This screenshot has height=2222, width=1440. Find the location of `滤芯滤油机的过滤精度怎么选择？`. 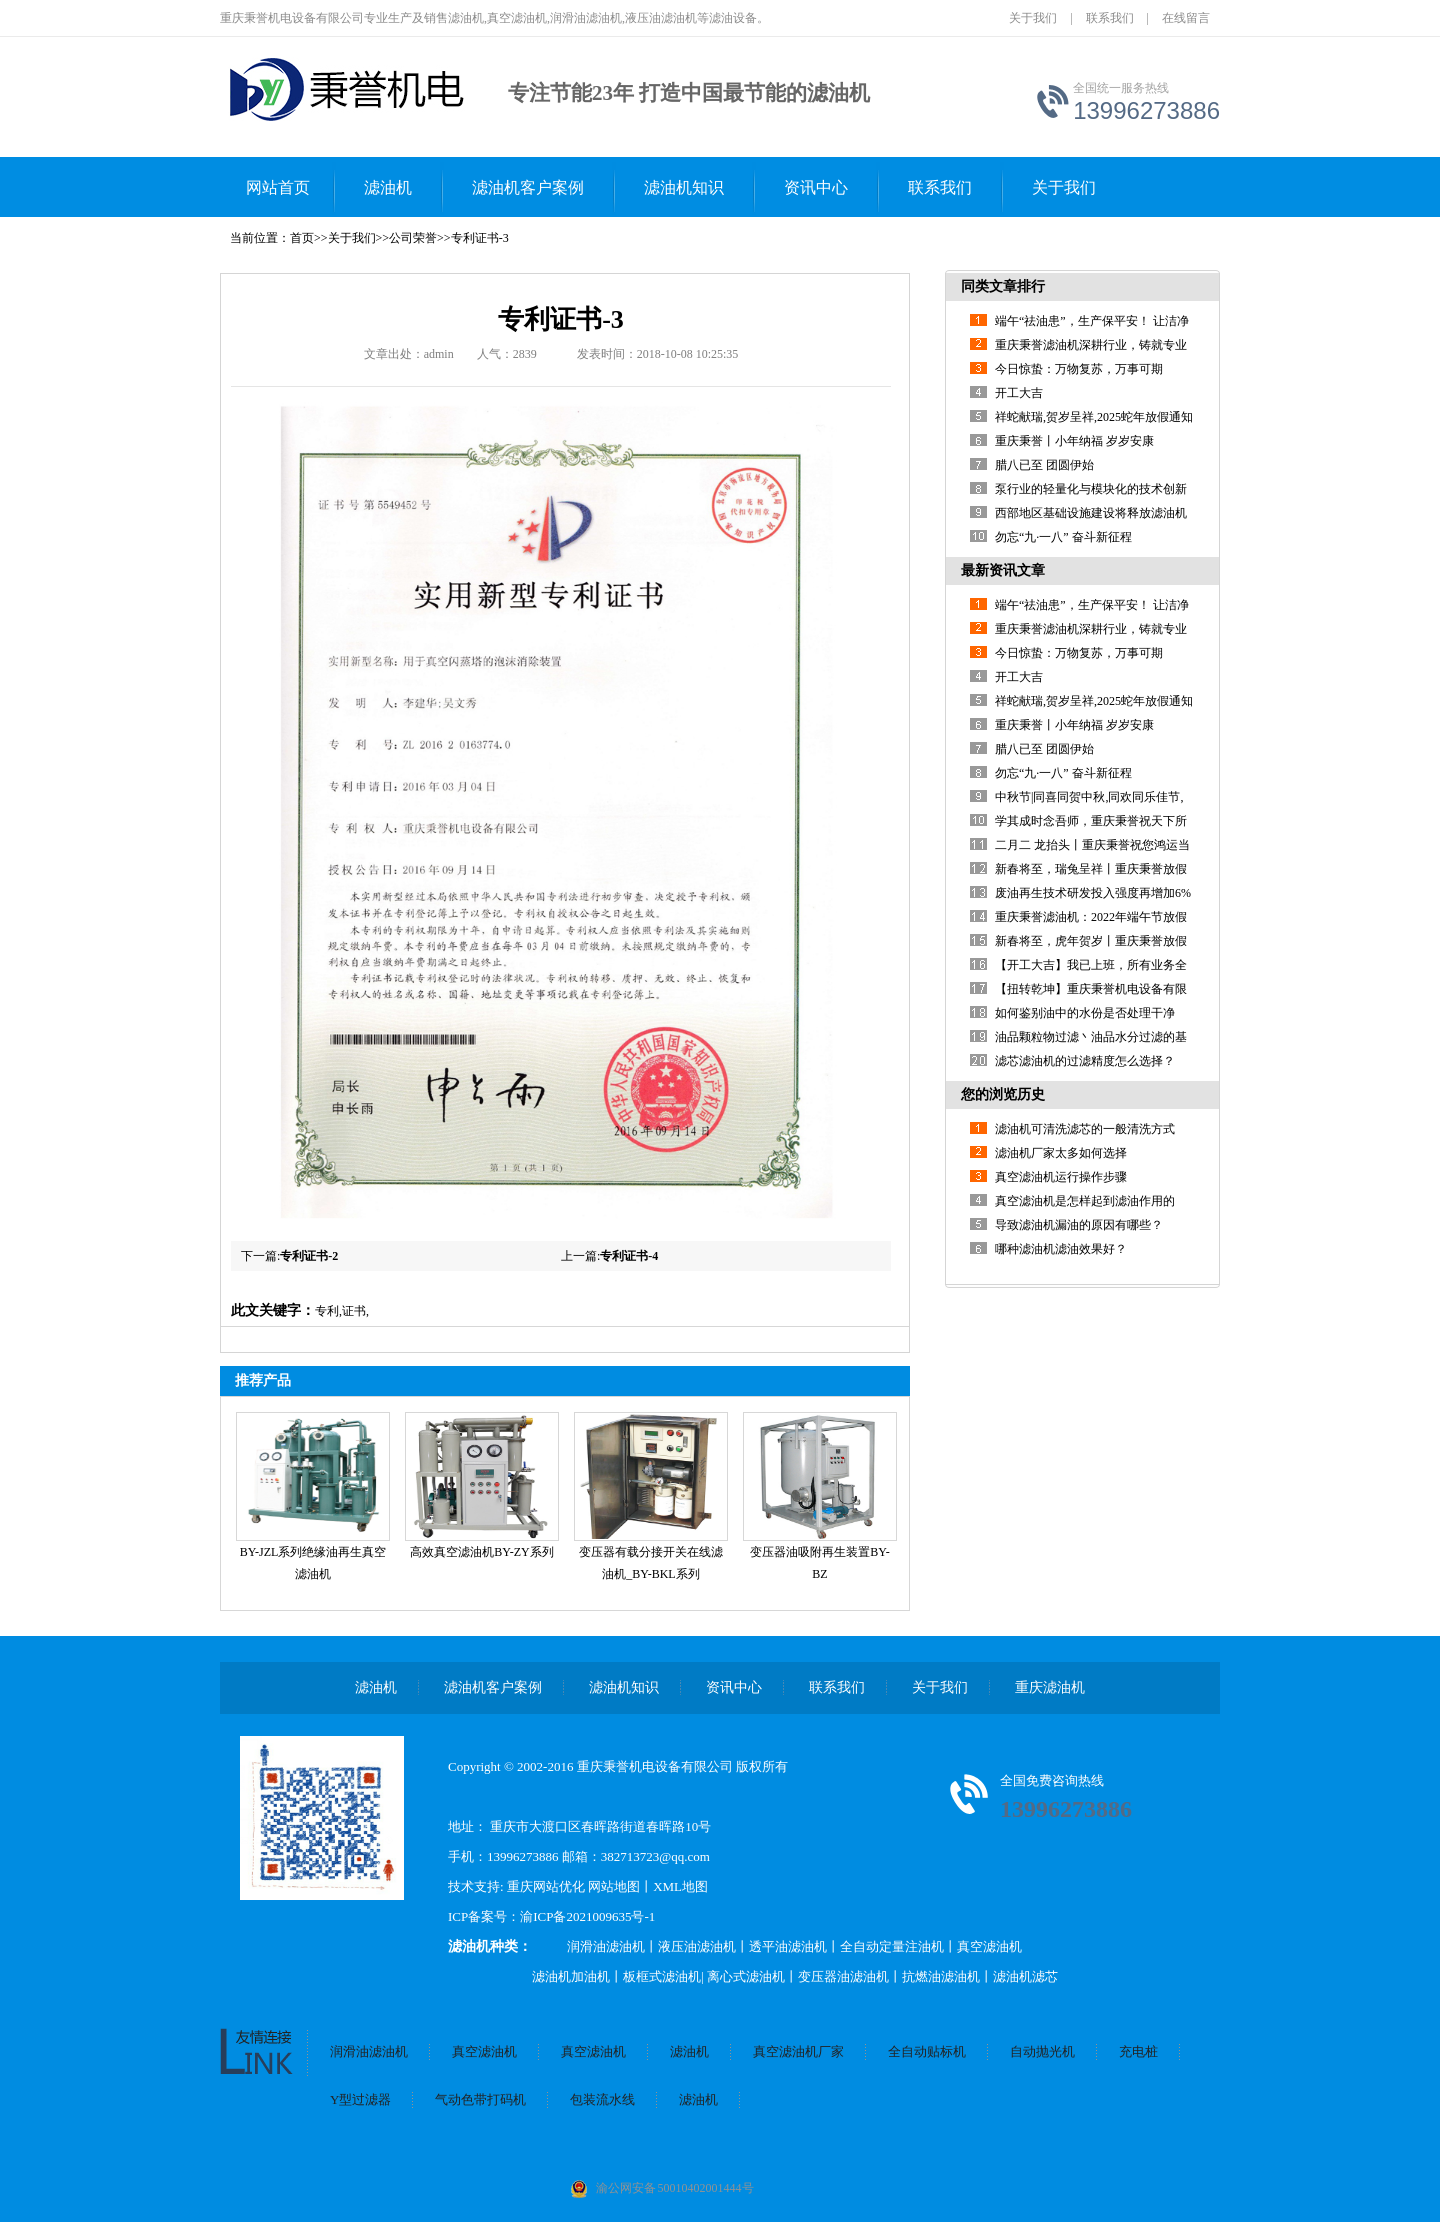

滤芯滤油机的过滤精度怎么选择？ is located at coordinates (1085, 1061).